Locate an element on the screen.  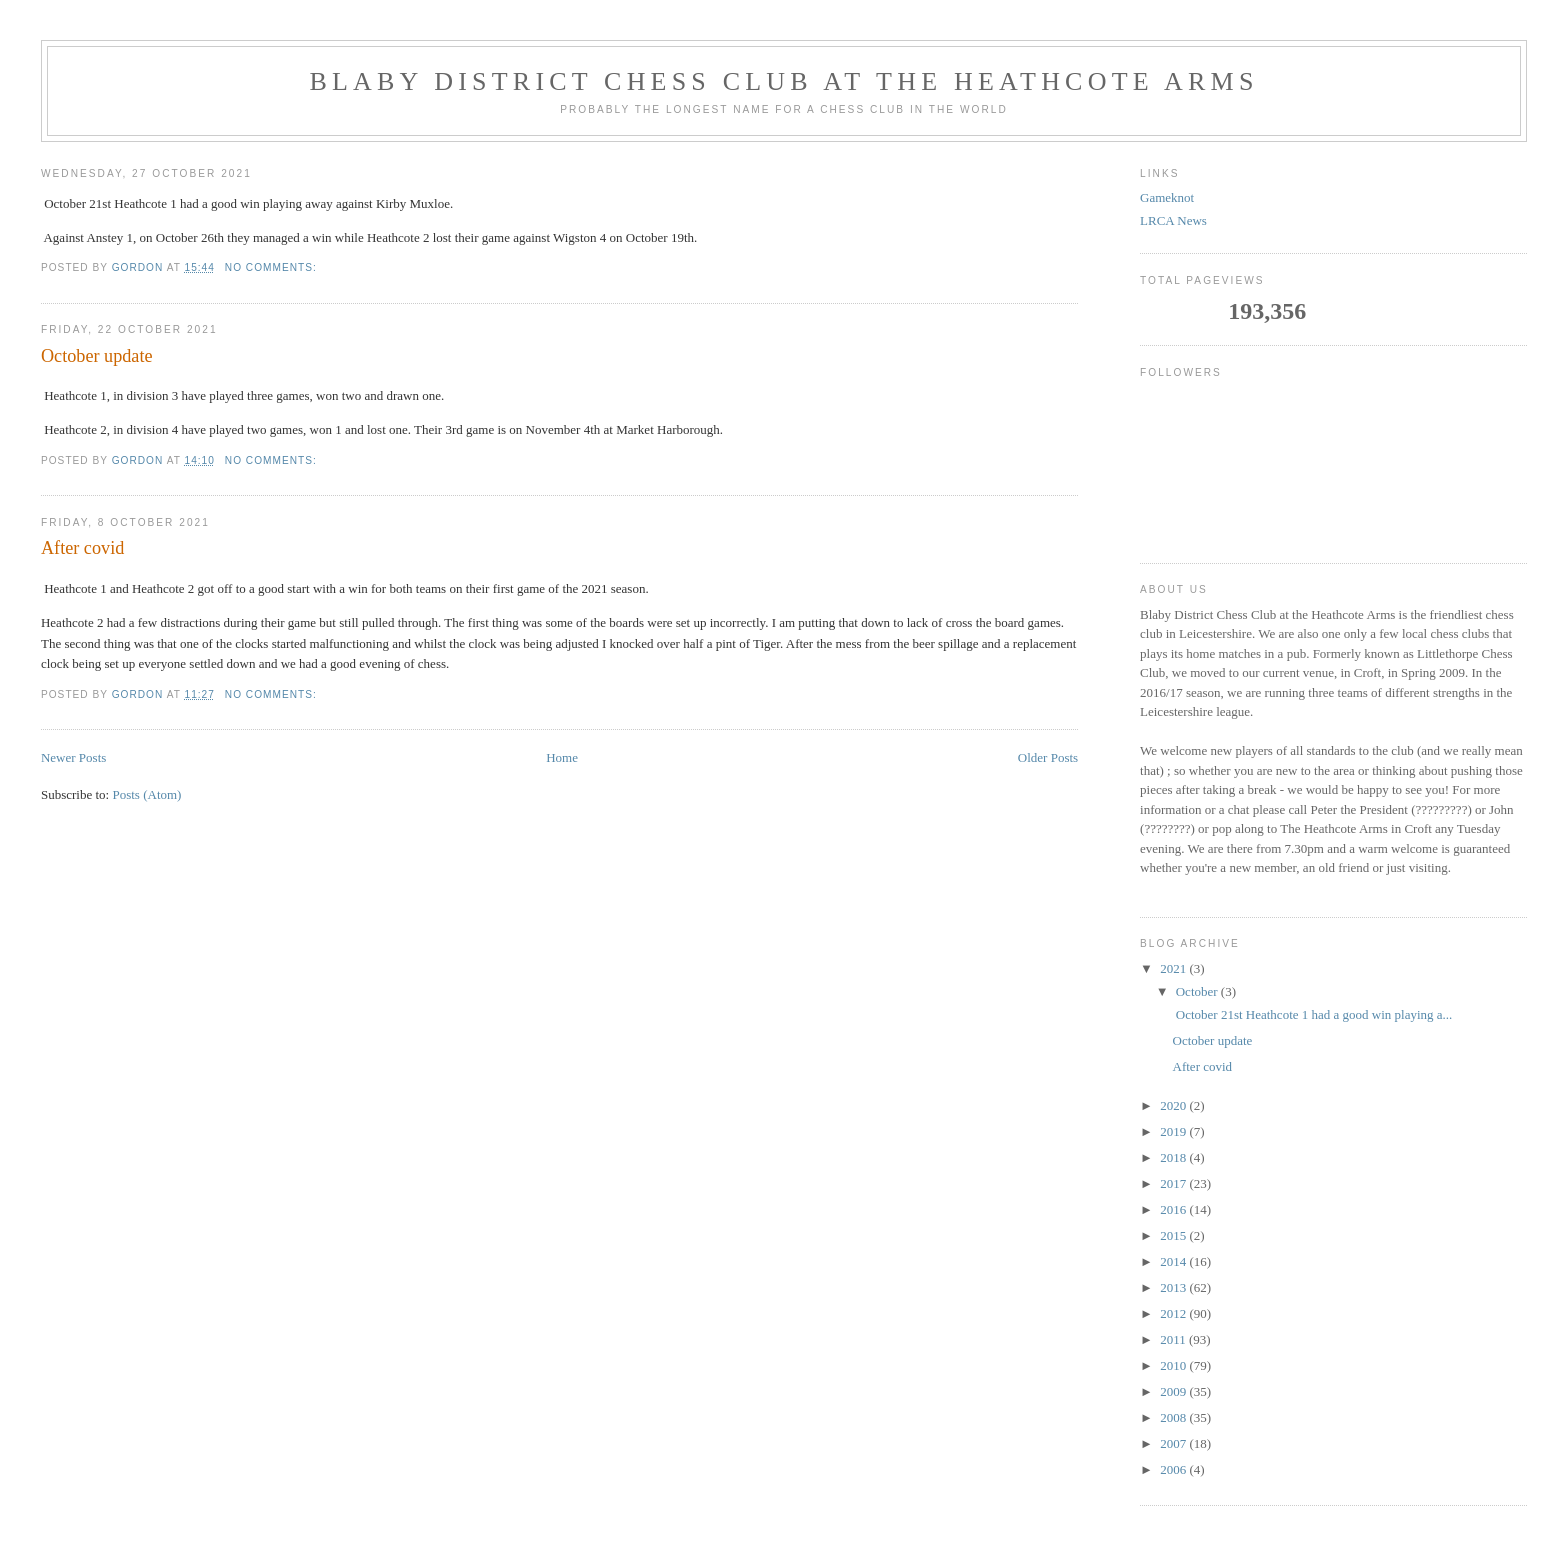
2011 is located at coordinates (1174, 1339).